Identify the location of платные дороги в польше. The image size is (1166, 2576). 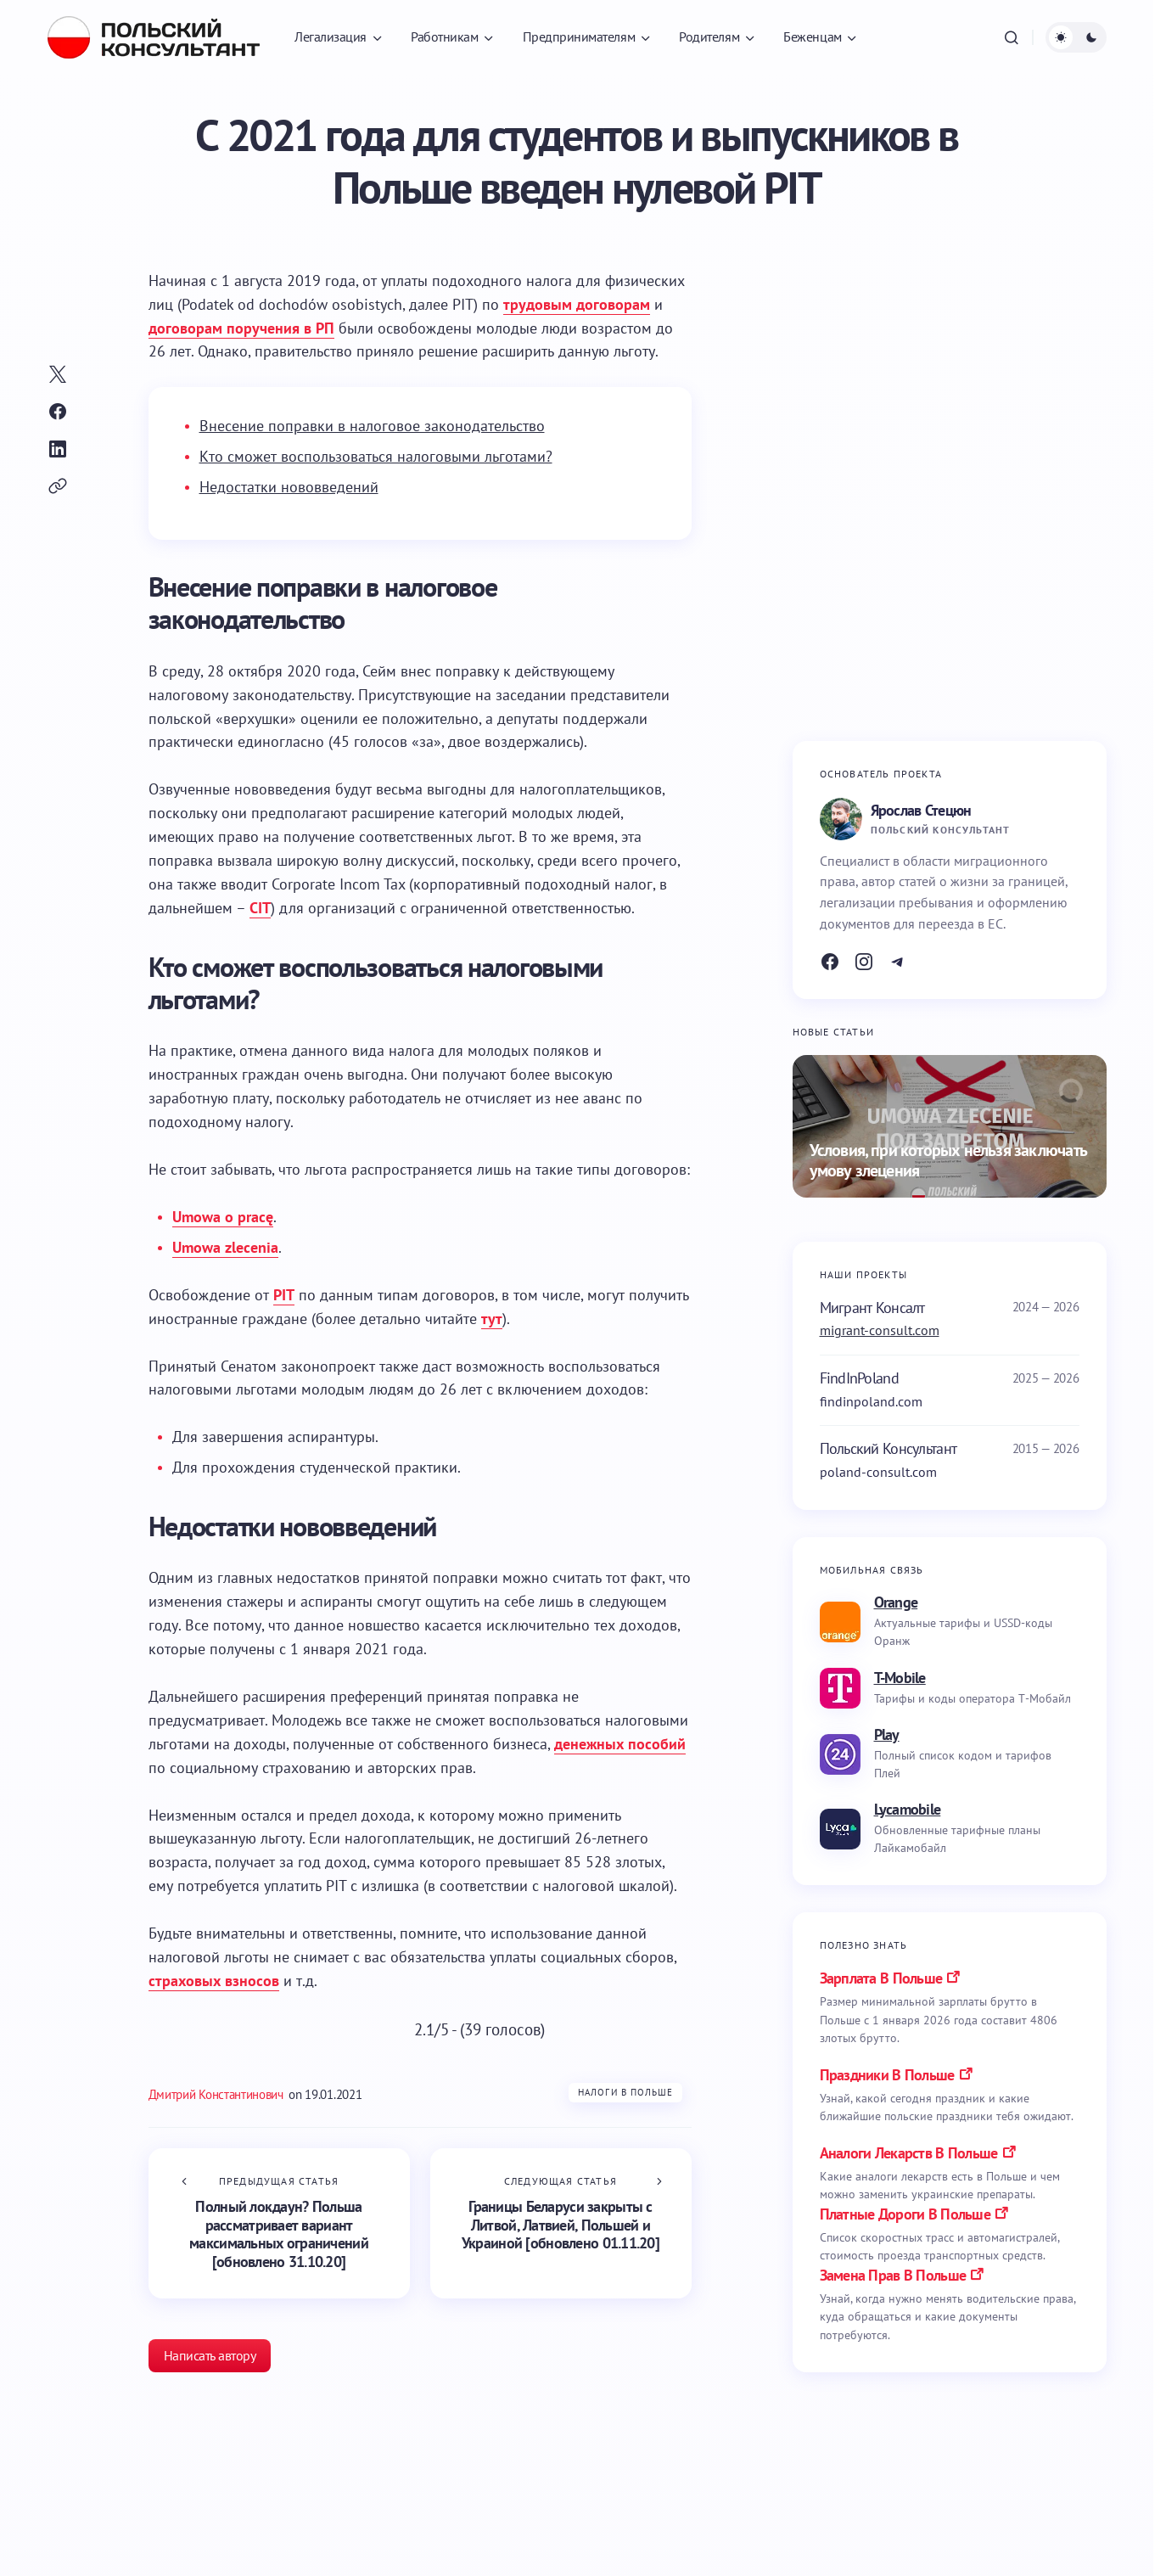
(905, 2214).